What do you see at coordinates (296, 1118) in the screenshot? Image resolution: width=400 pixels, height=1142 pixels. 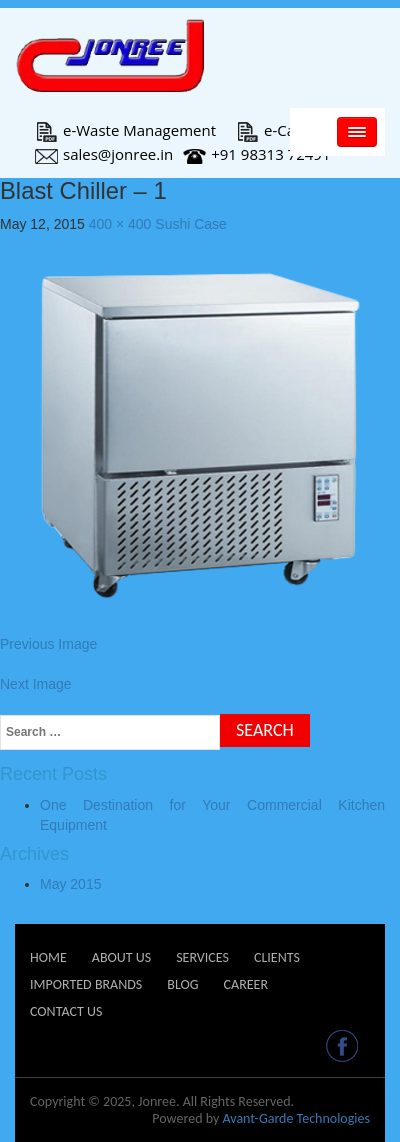 I see `Avant-Garde Technologies` at bounding box center [296, 1118].